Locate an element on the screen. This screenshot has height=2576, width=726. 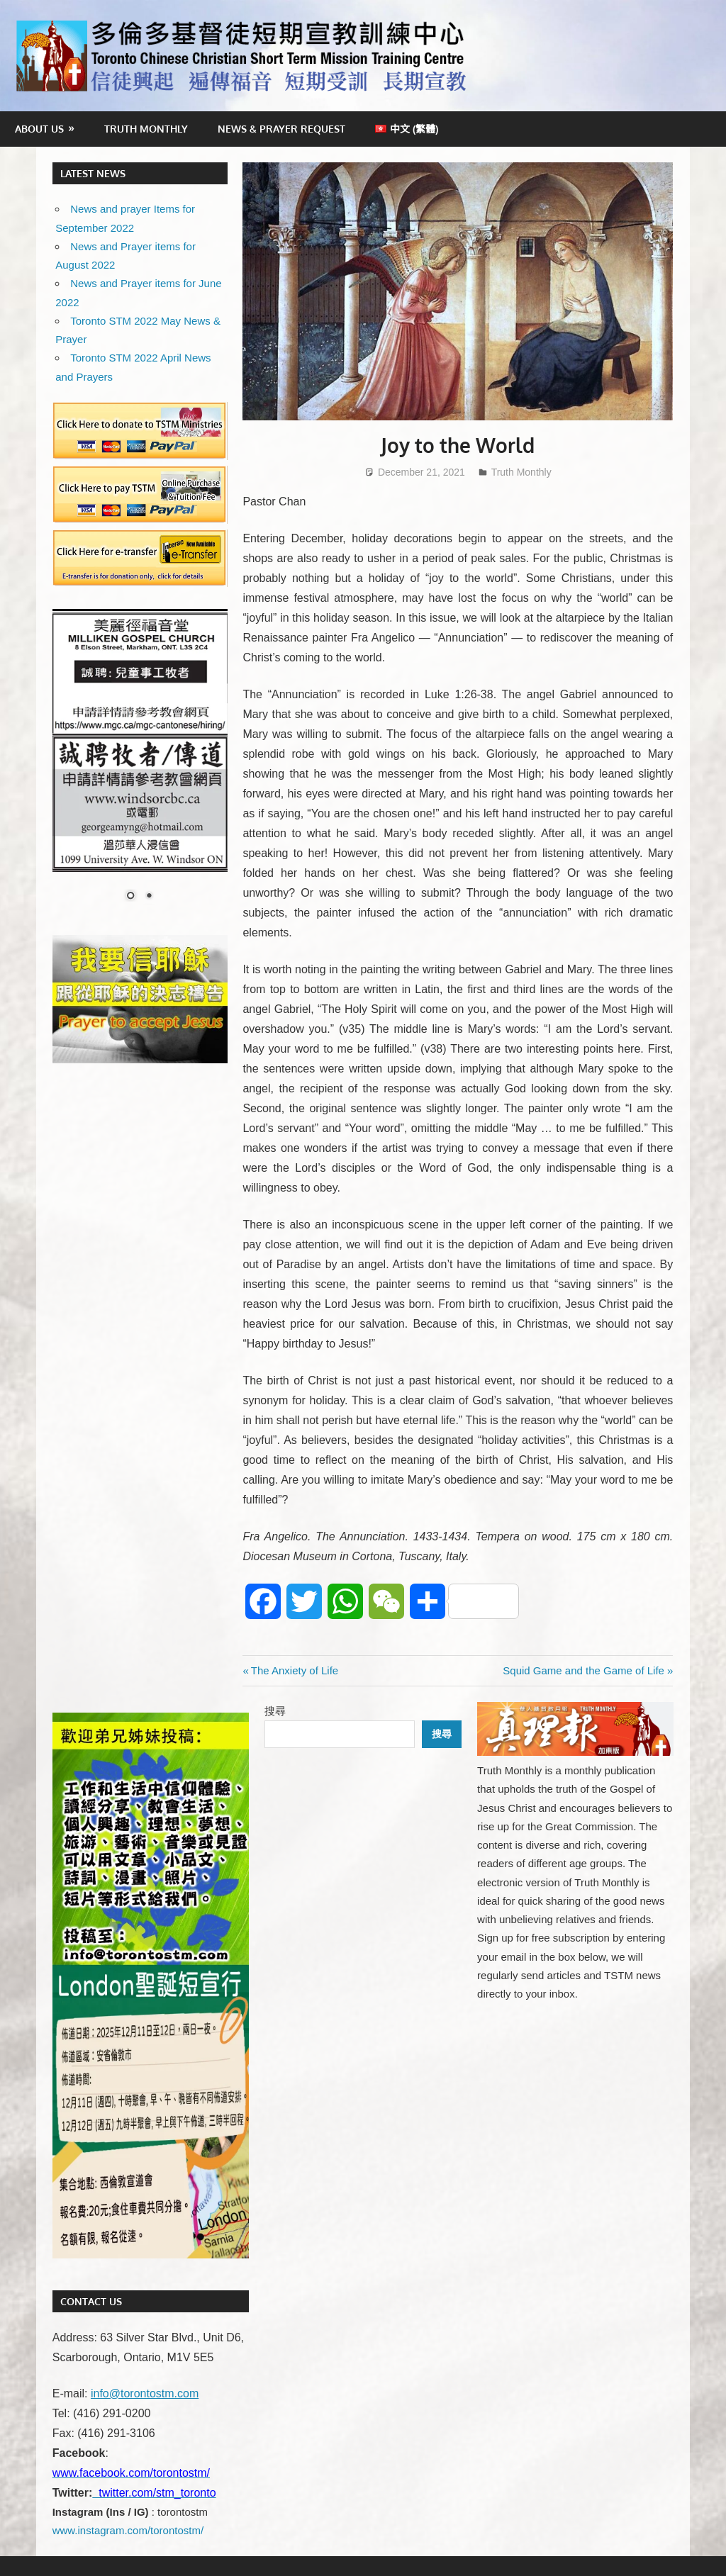
搜尋 is located at coordinates (275, 1711).